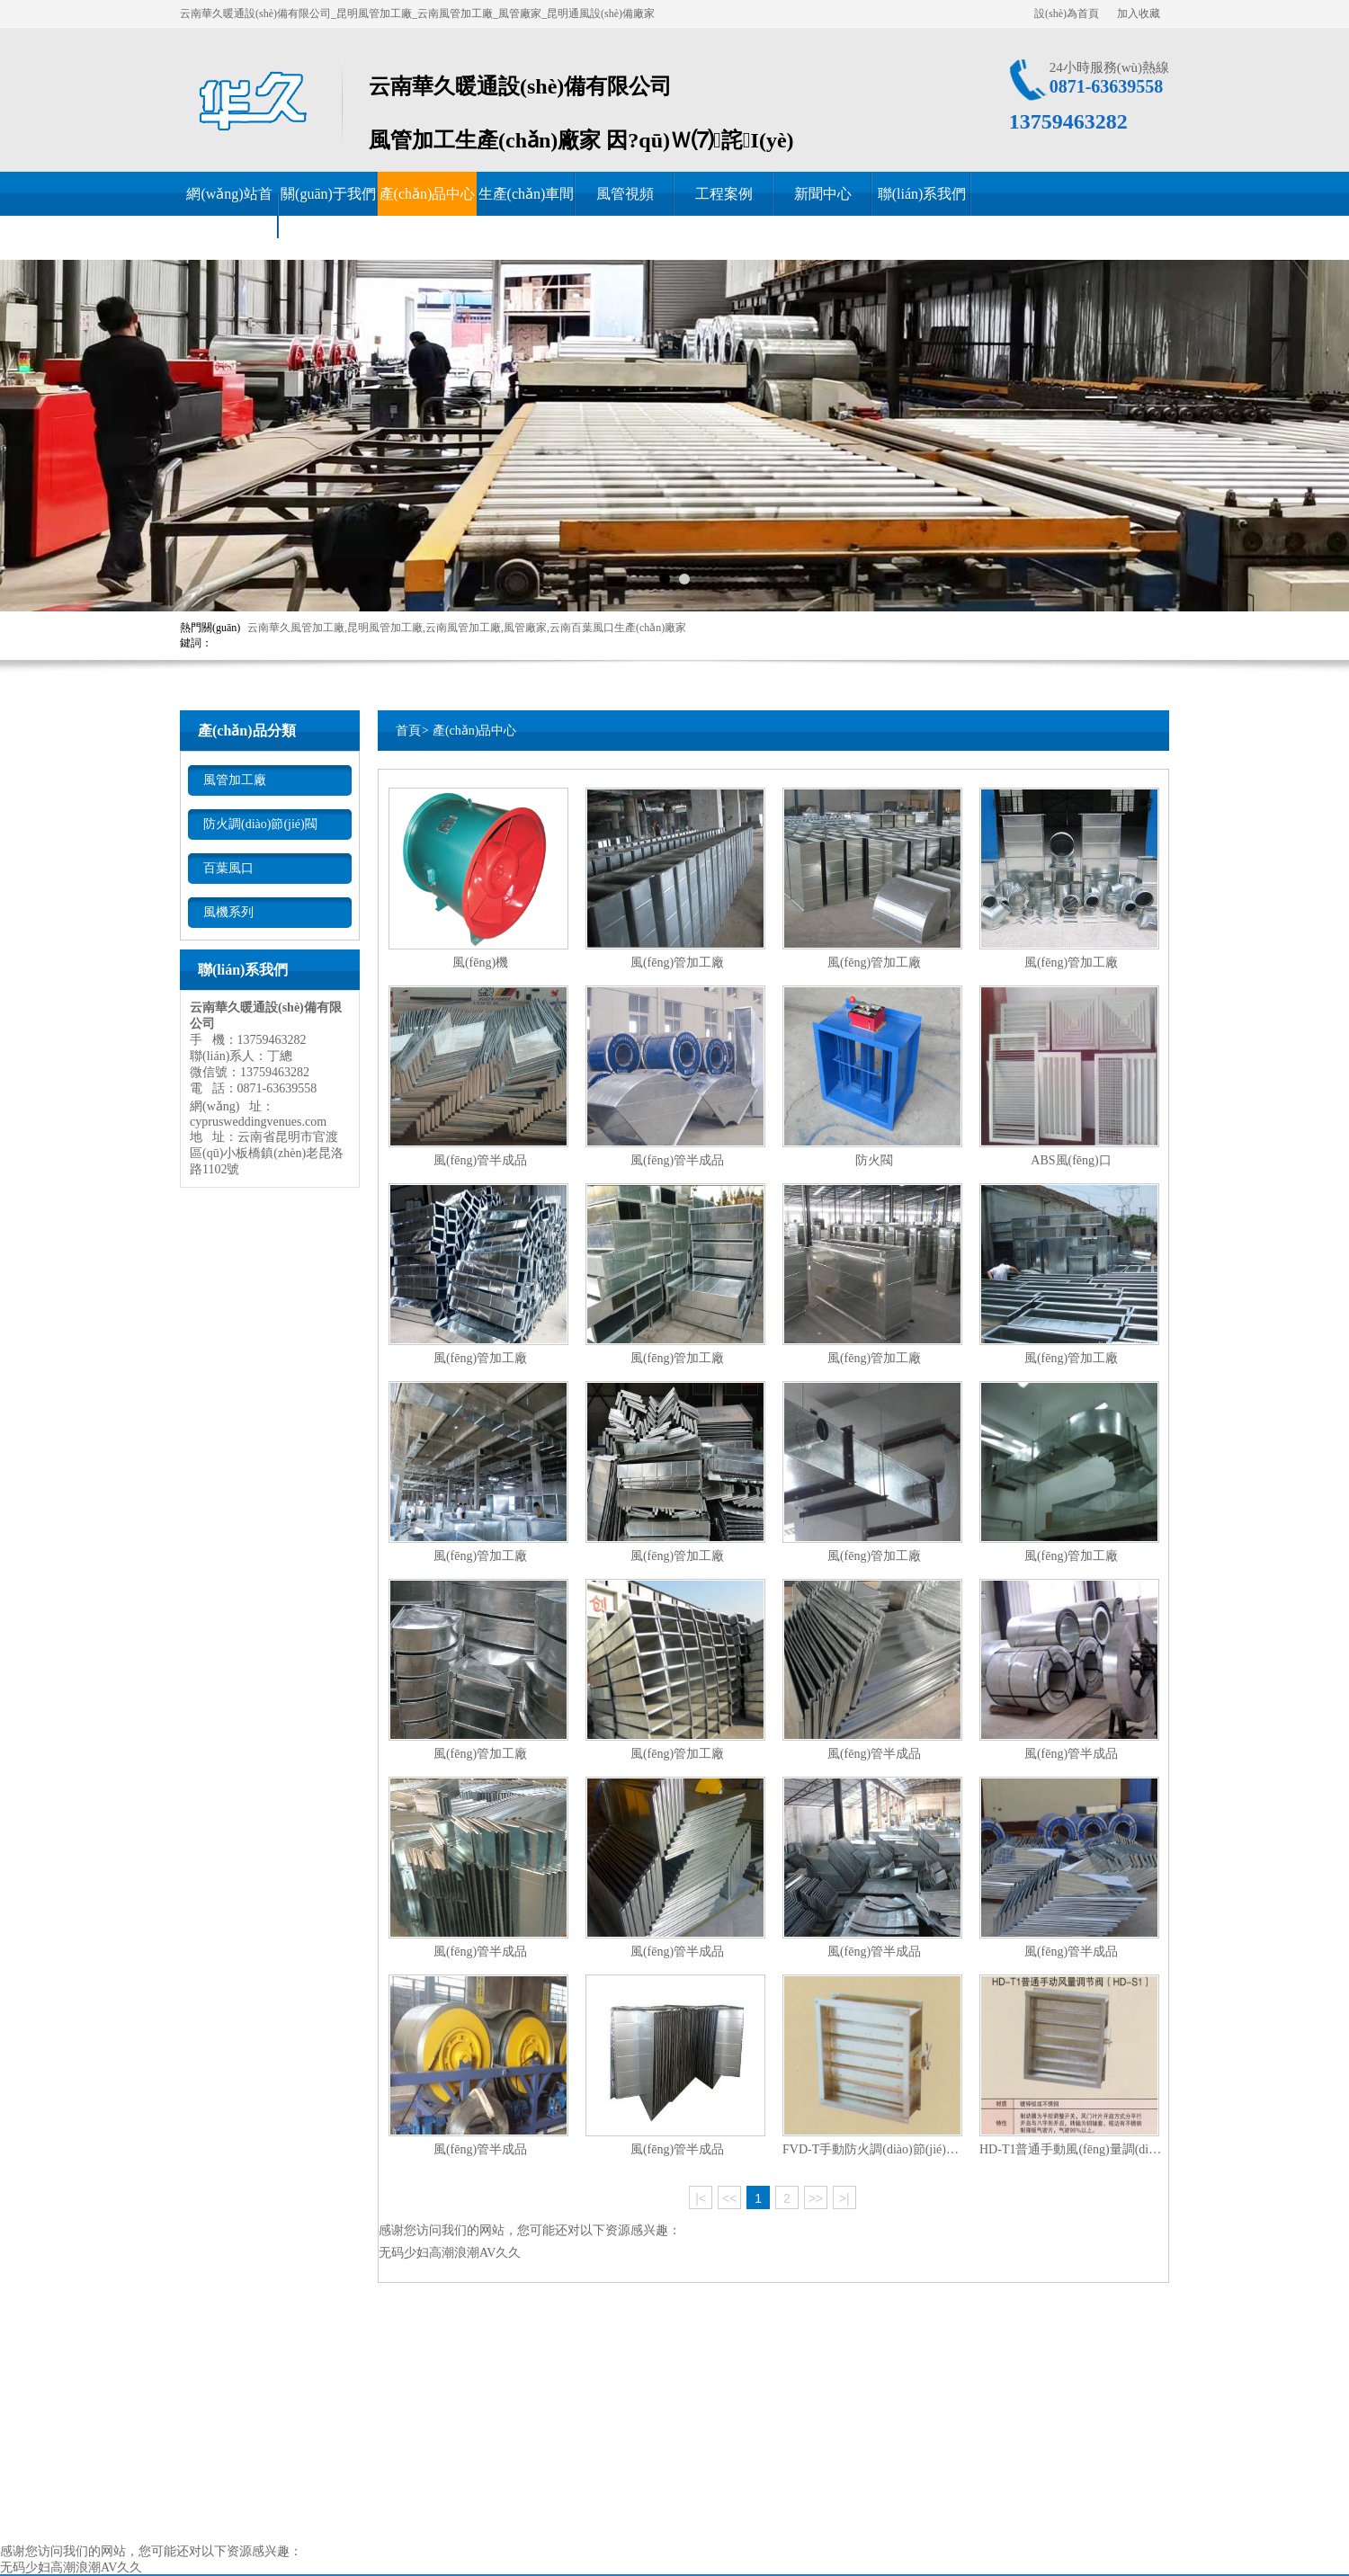 Image resolution: width=1349 pixels, height=2576 pixels. Describe the element at coordinates (428, 193) in the screenshot. I see `產(chǎn)品中心` at that location.